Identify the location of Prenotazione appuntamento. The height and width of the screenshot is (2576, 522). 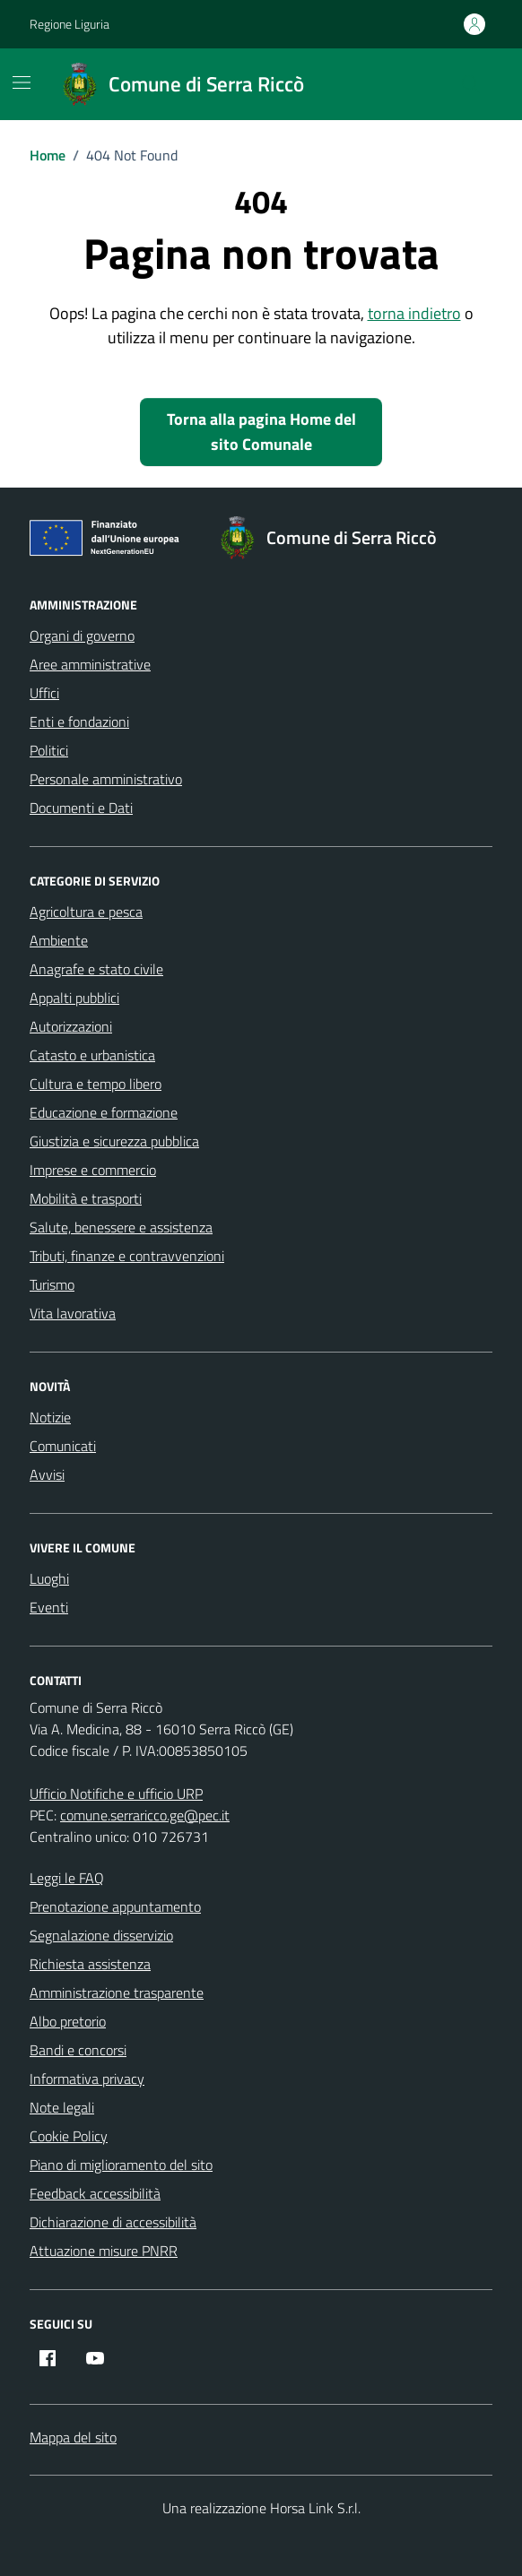
(115, 1906).